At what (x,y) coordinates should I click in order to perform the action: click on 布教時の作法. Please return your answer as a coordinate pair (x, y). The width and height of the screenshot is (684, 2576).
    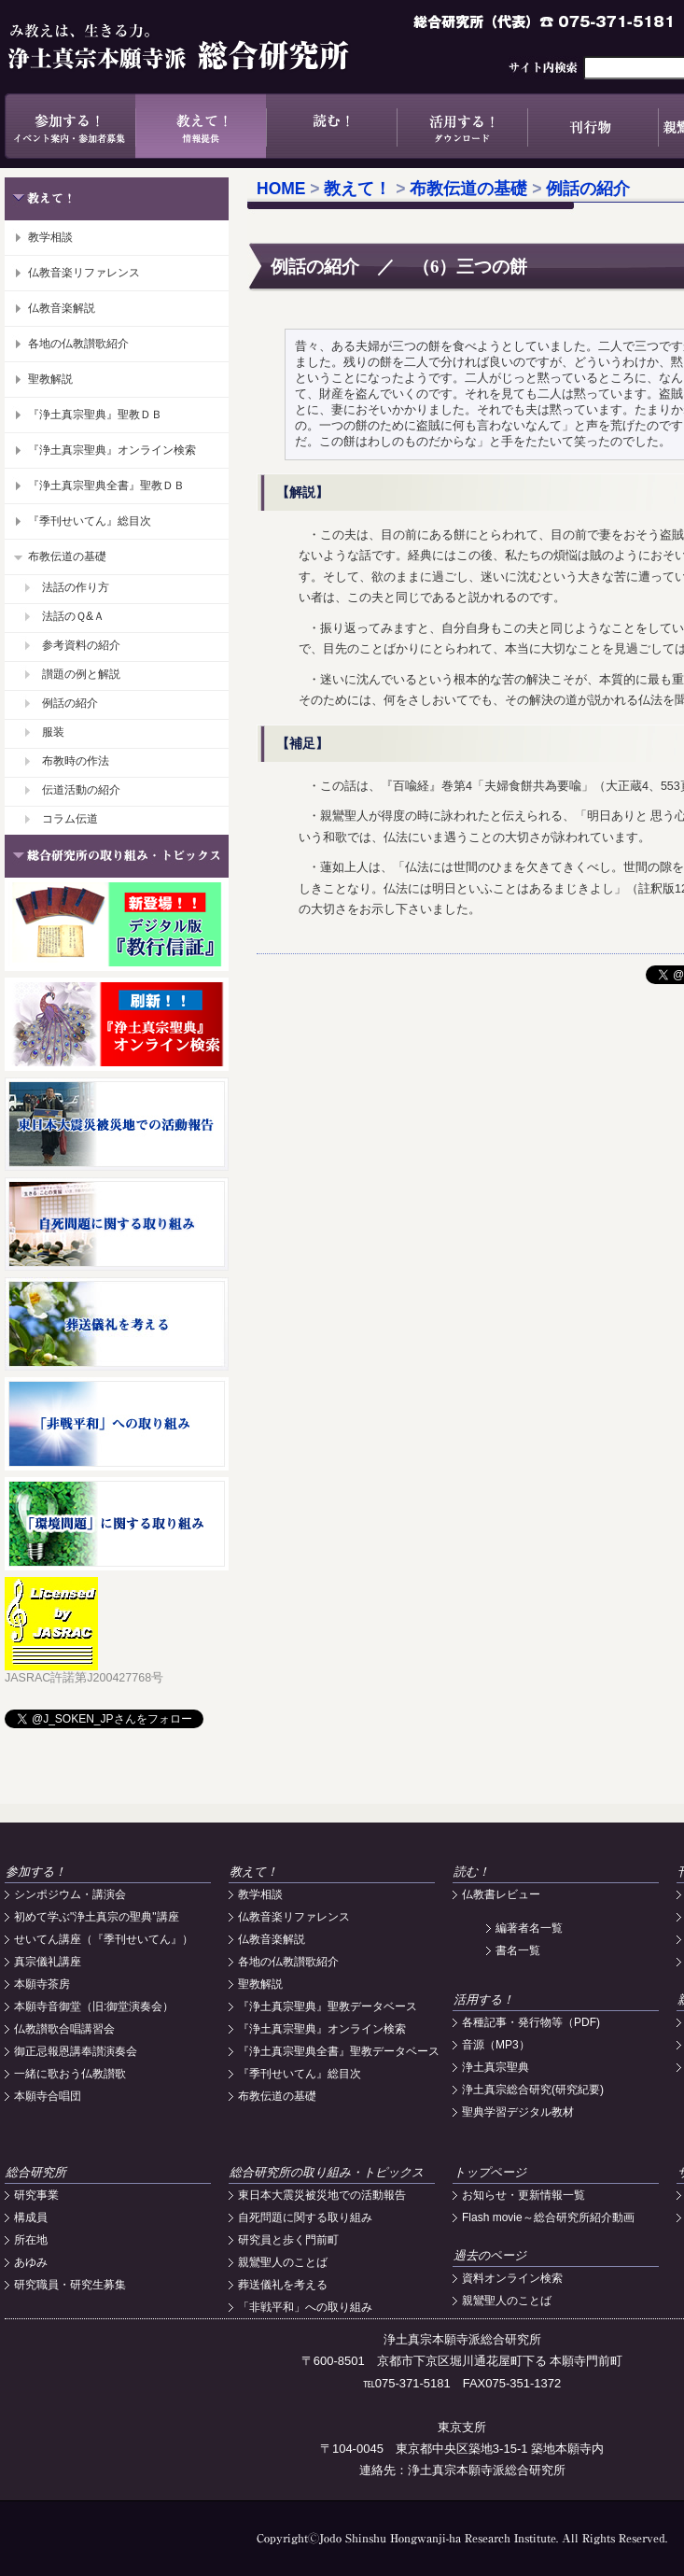
    Looking at the image, I should click on (75, 760).